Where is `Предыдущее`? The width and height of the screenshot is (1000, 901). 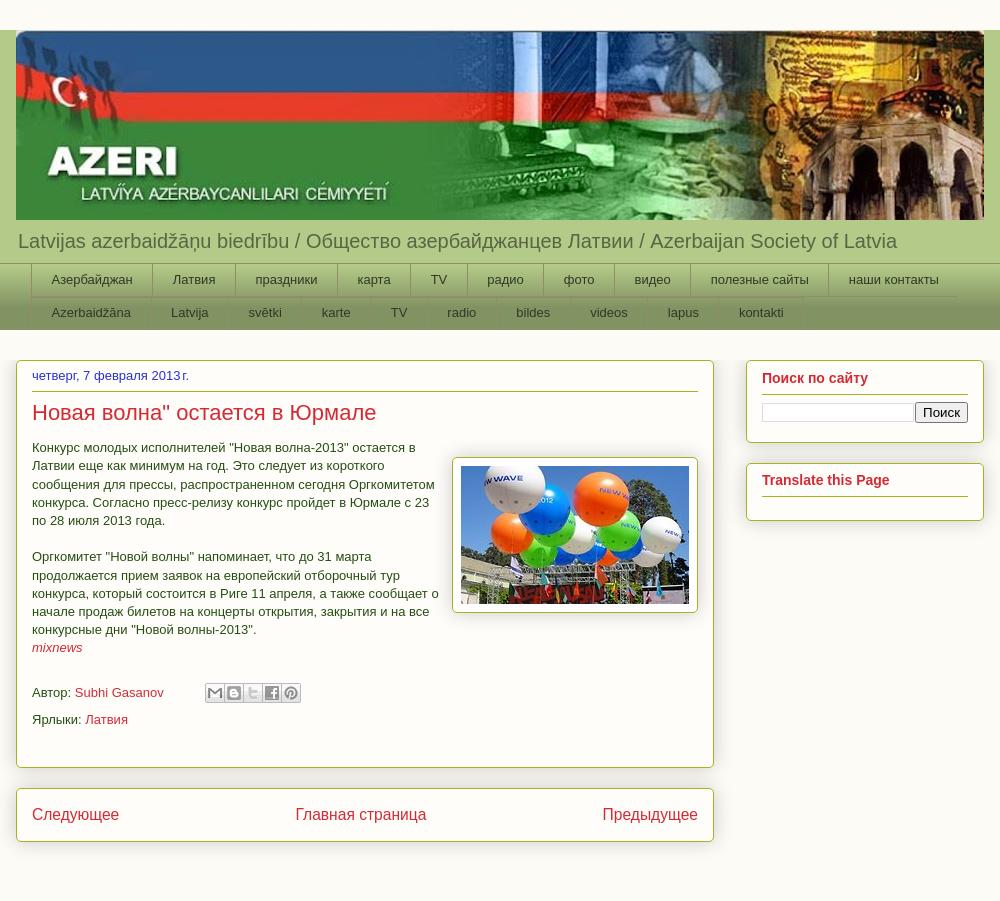
Предыдущее is located at coordinates (650, 814).